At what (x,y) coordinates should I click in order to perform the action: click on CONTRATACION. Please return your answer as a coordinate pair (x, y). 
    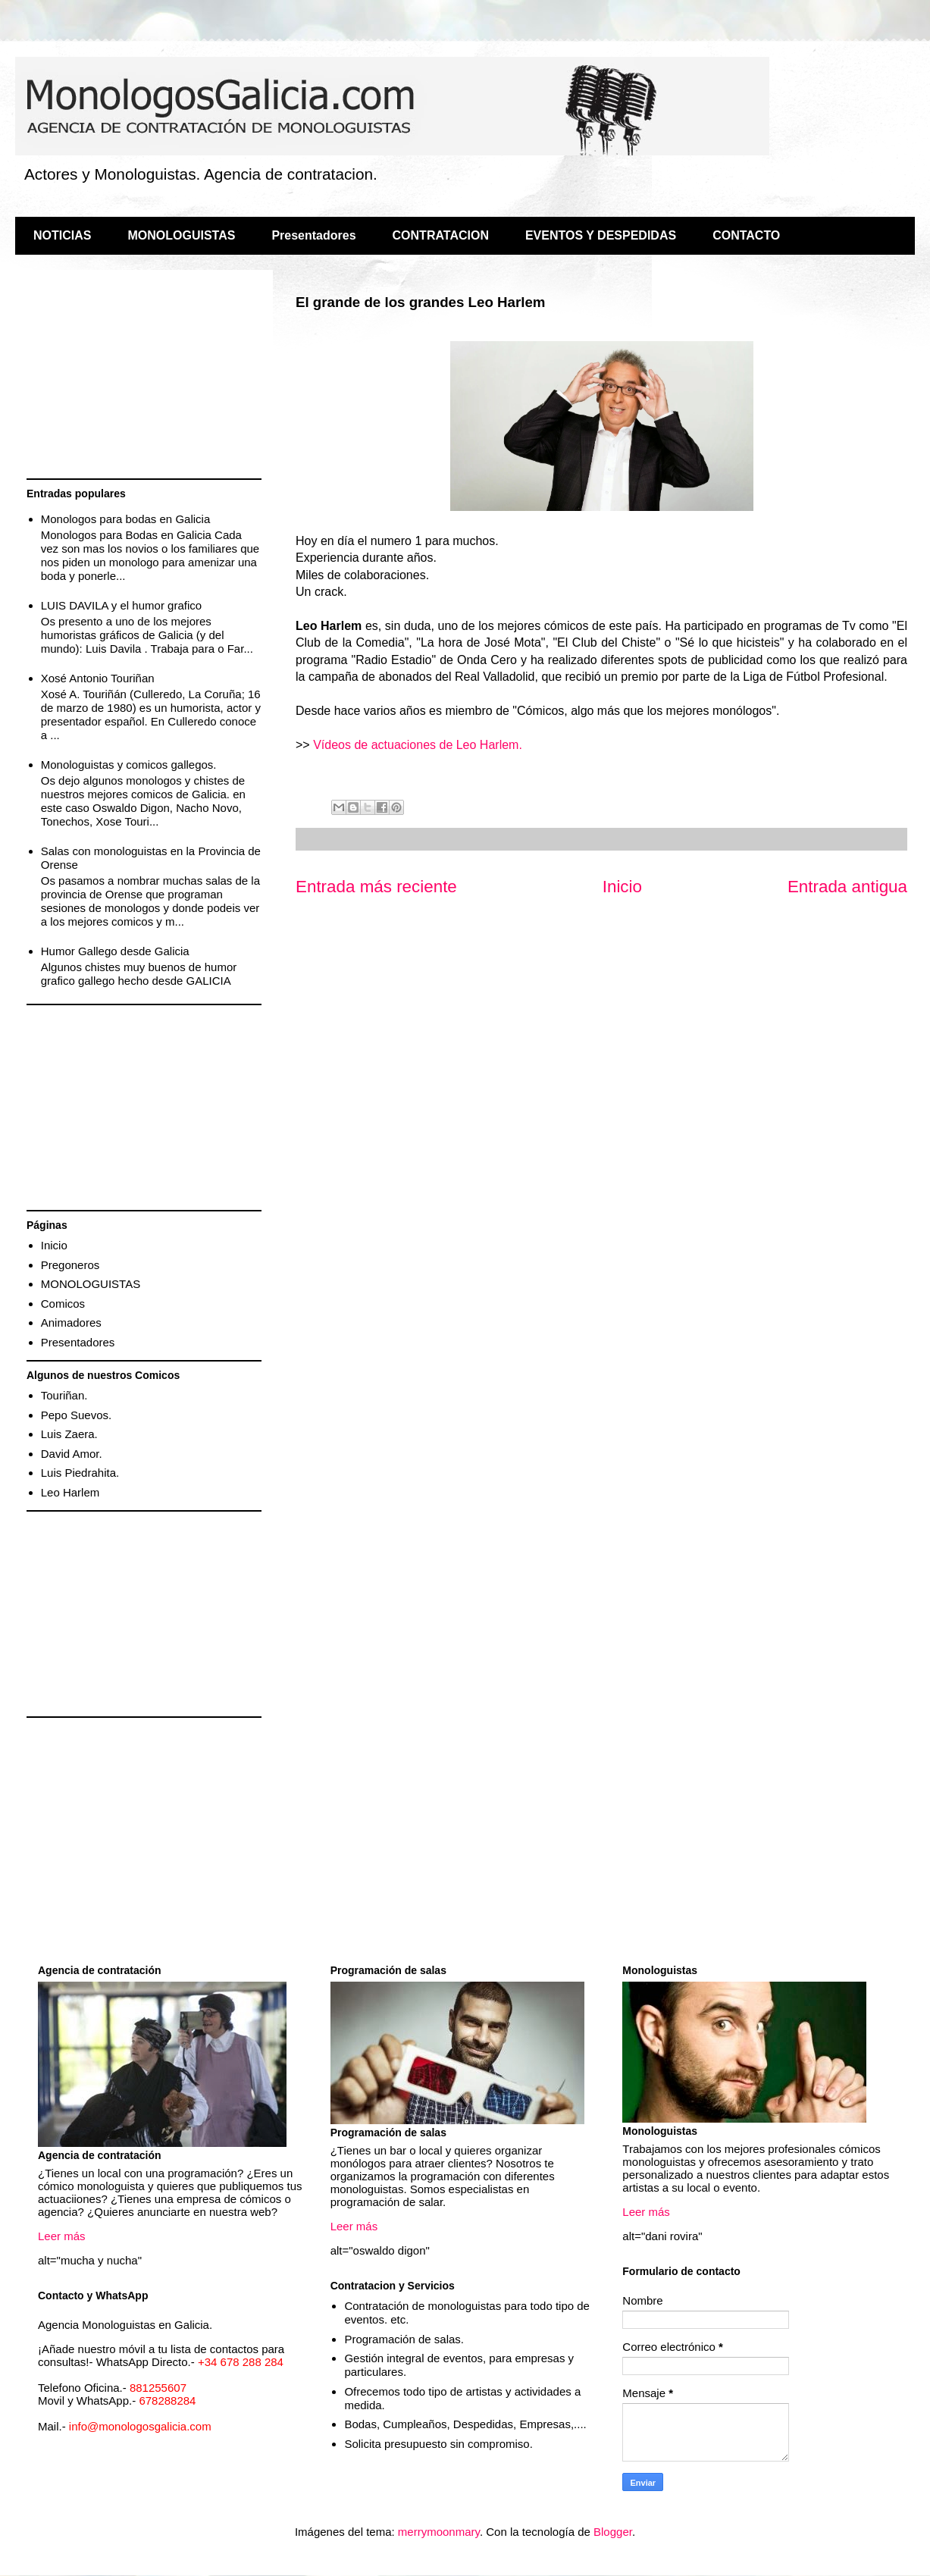
    Looking at the image, I should click on (441, 235).